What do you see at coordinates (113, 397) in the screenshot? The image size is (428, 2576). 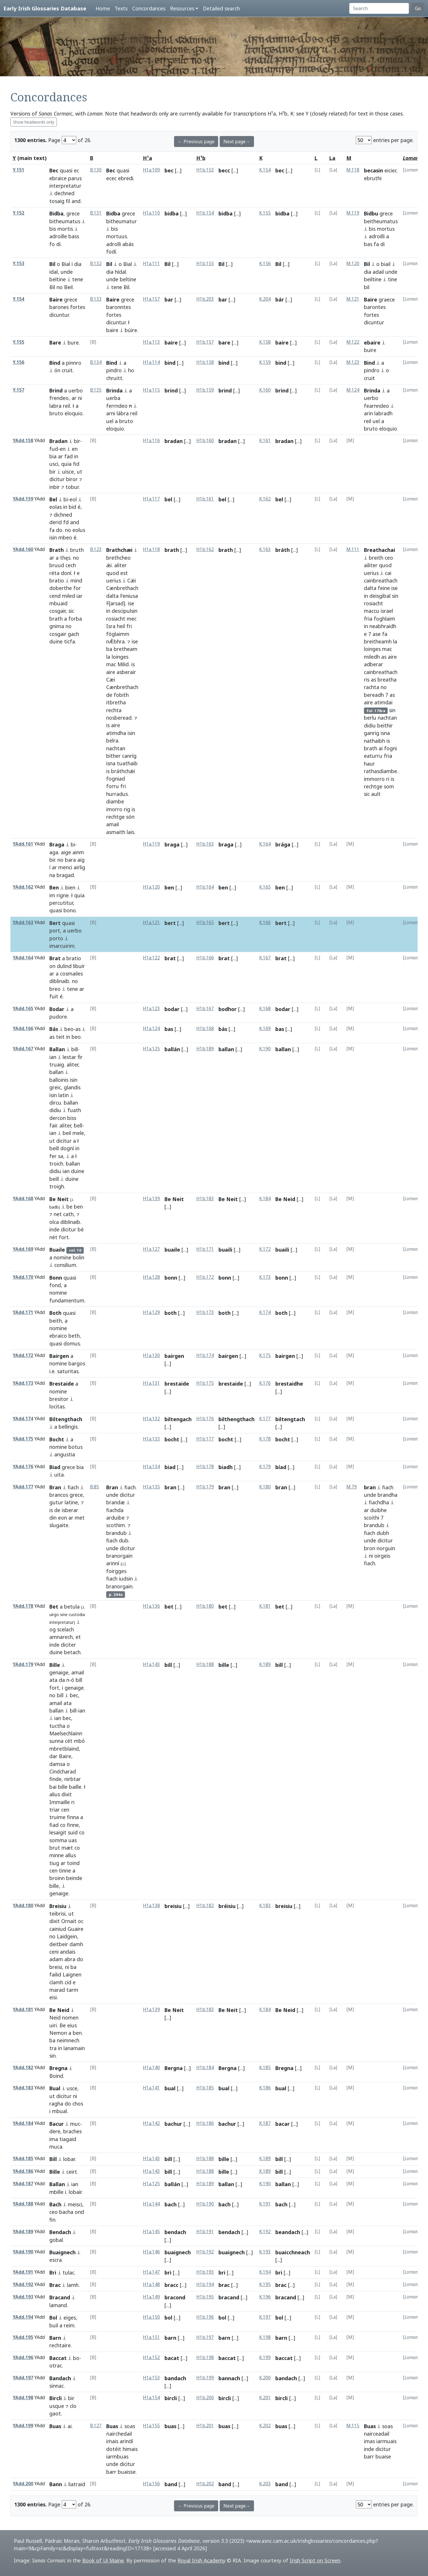 I see `uerba` at bounding box center [113, 397].